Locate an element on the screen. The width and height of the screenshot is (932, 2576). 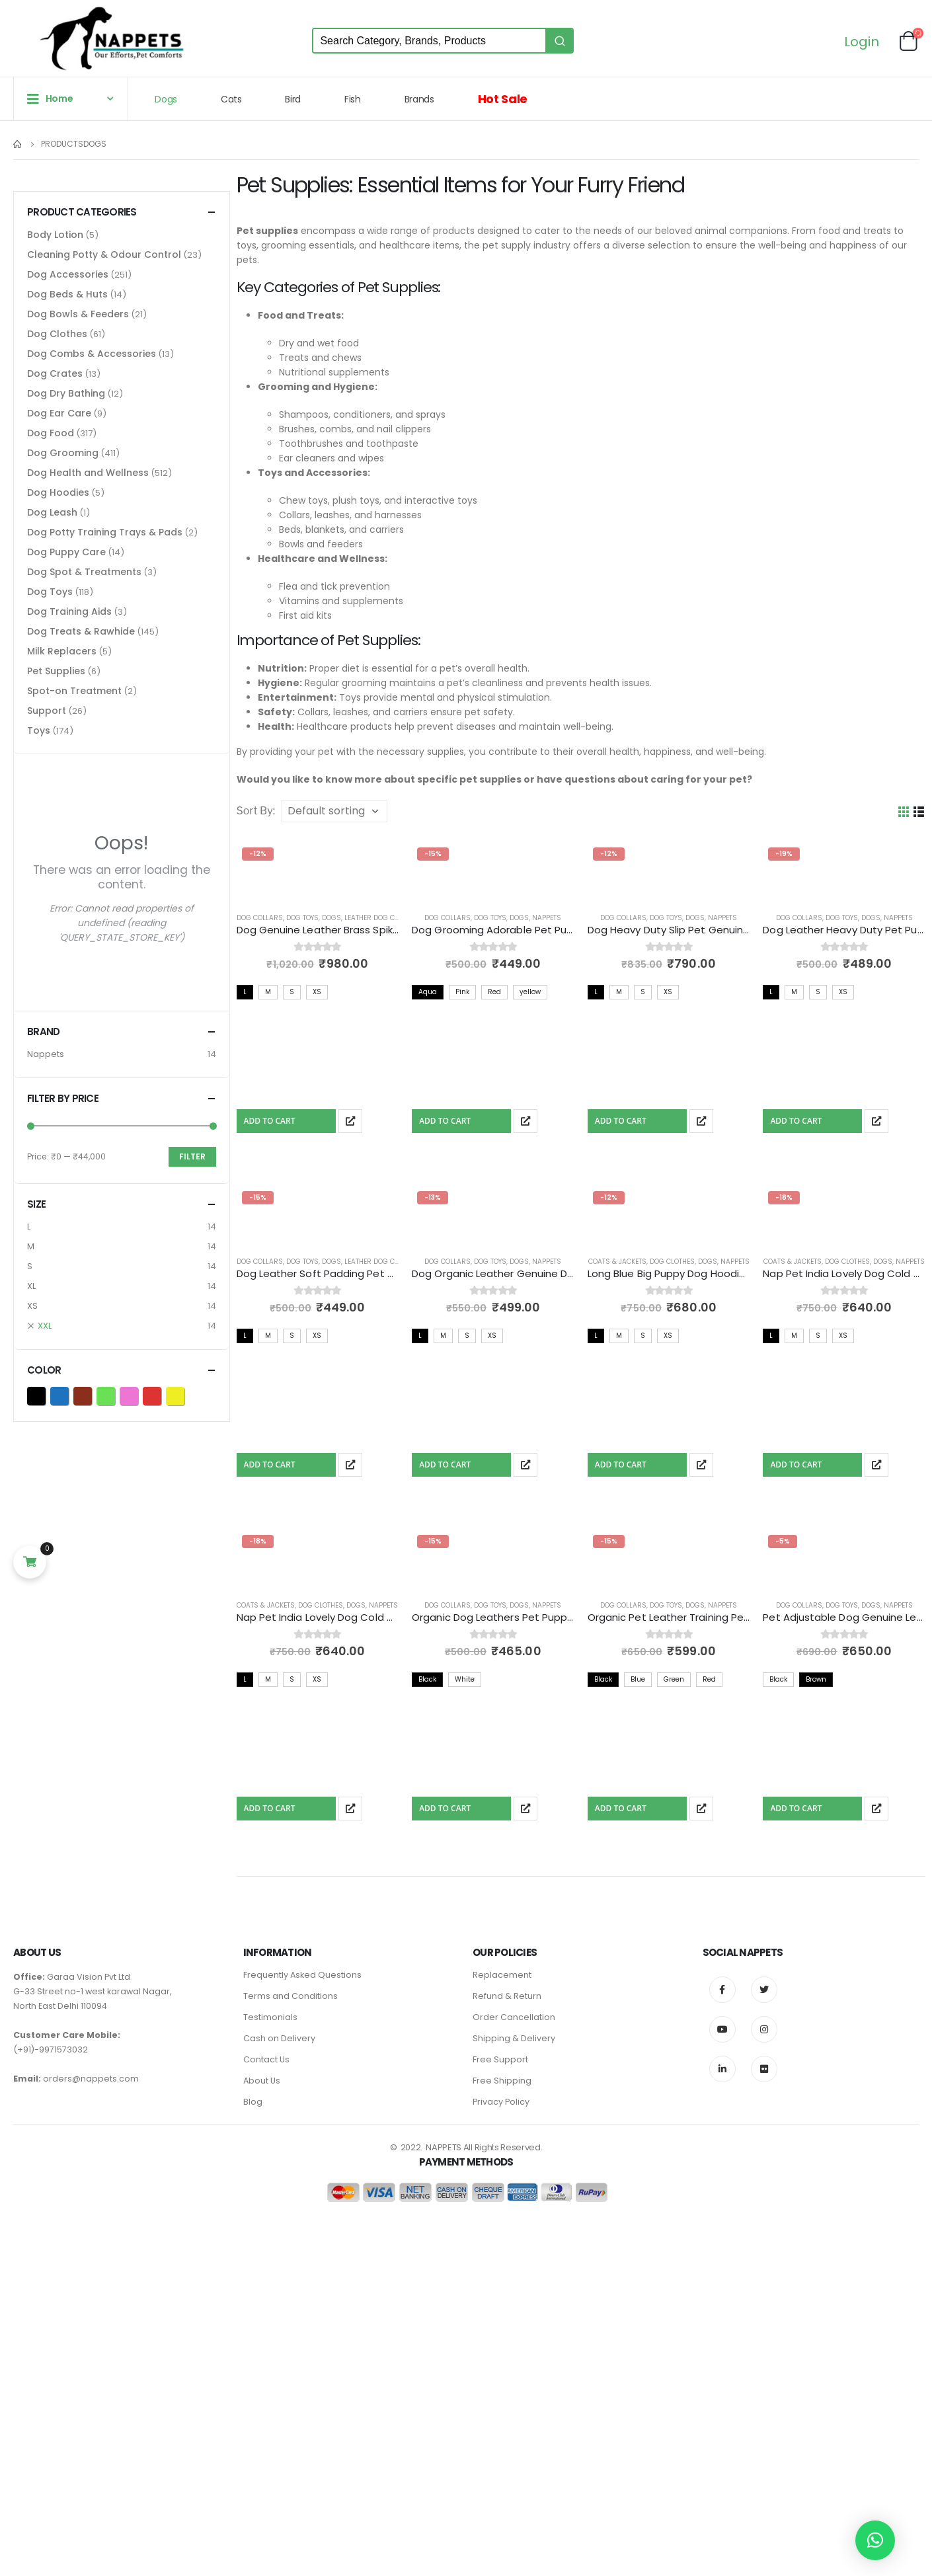
Cleaning Potty & Odour Control is located at coordinates (104, 254).